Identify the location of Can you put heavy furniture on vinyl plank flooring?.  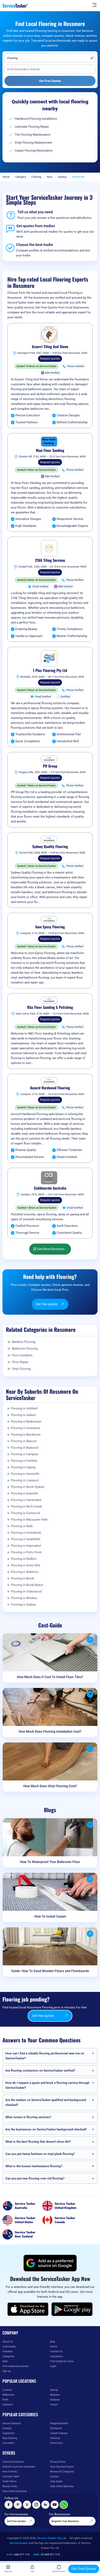
(40, 2154).